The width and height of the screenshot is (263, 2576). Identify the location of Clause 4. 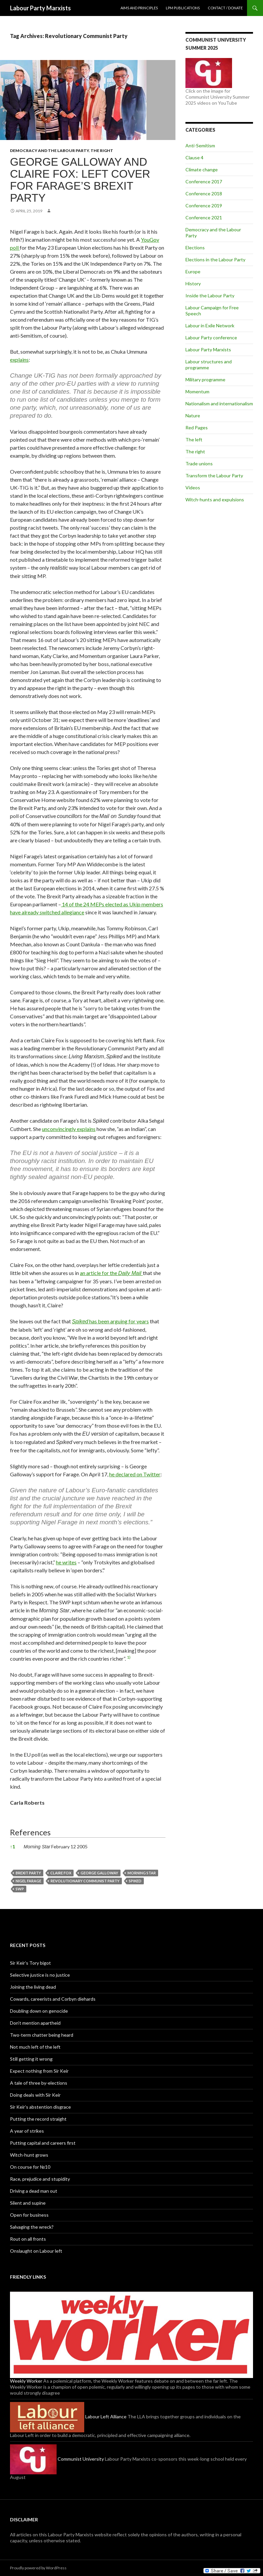
(194, 157).